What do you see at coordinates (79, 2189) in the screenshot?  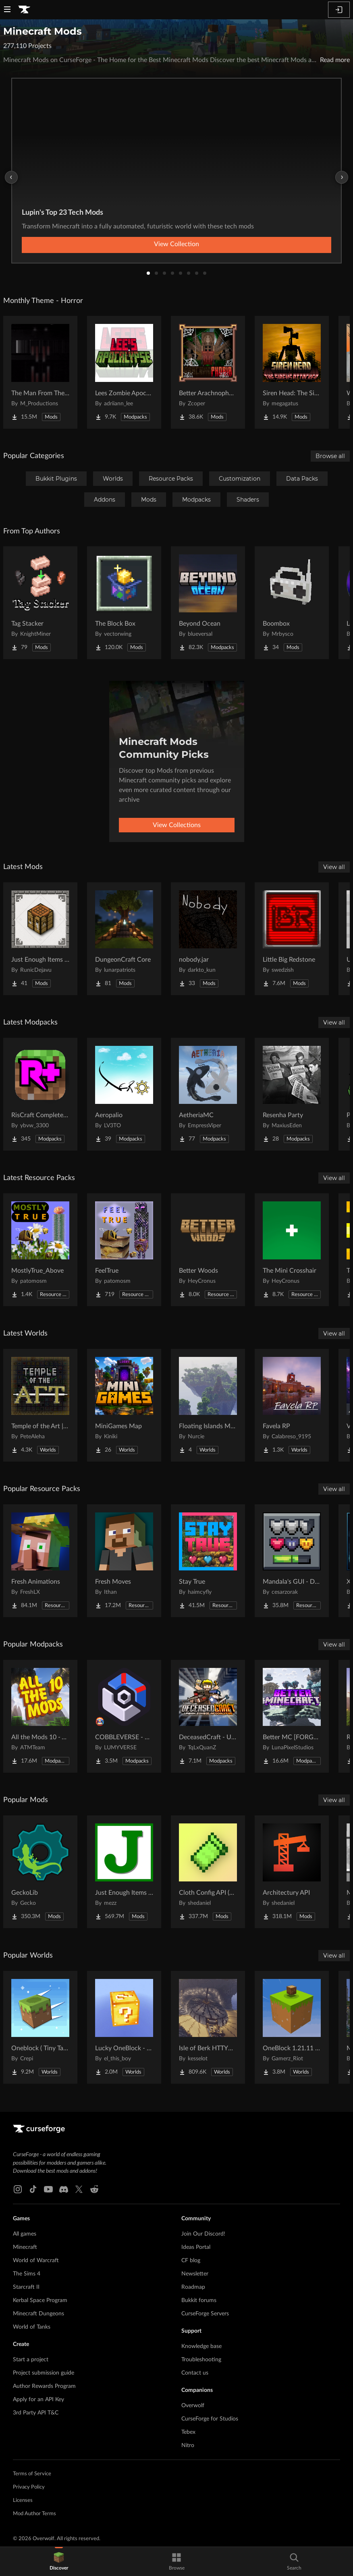 I see `[X link]` at bounding box center [79, 2189].